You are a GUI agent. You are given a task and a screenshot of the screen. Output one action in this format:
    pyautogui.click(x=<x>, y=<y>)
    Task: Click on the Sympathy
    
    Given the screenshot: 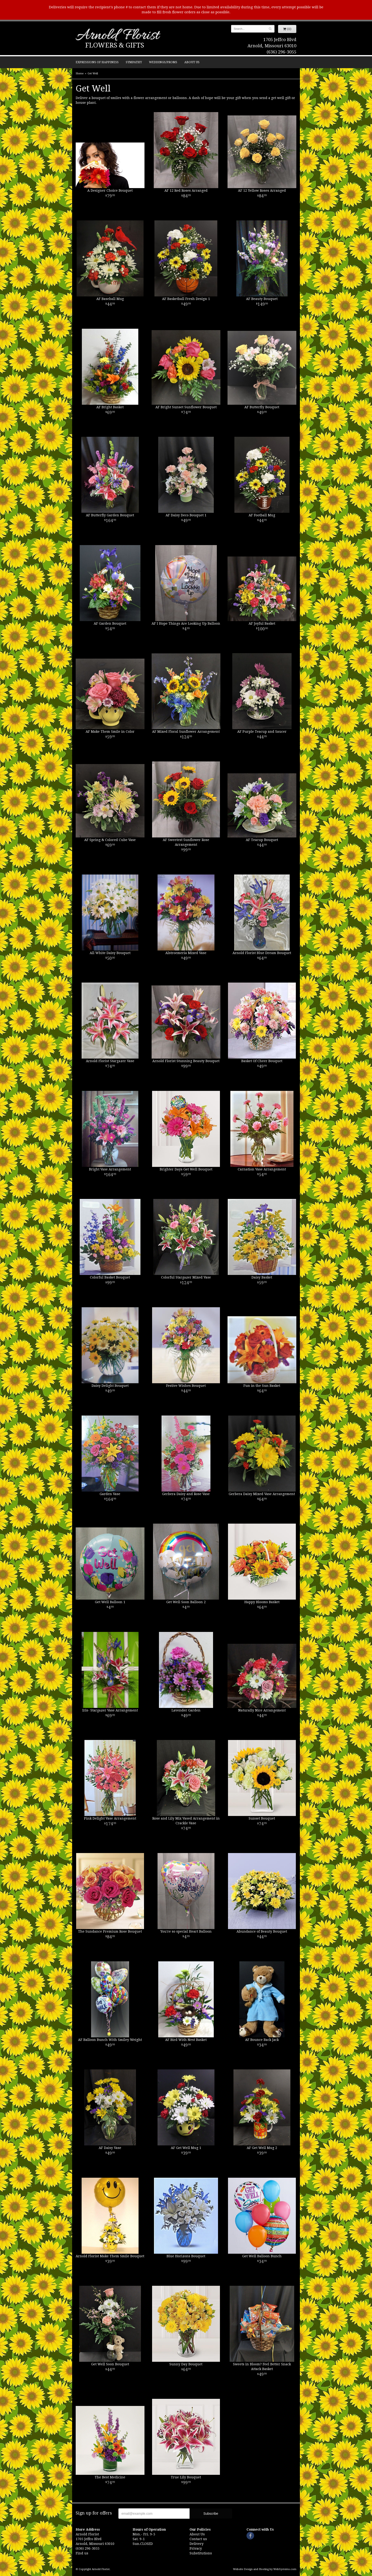 What is the action you would take?
    pyautogui.click(x=134, y=62)
    